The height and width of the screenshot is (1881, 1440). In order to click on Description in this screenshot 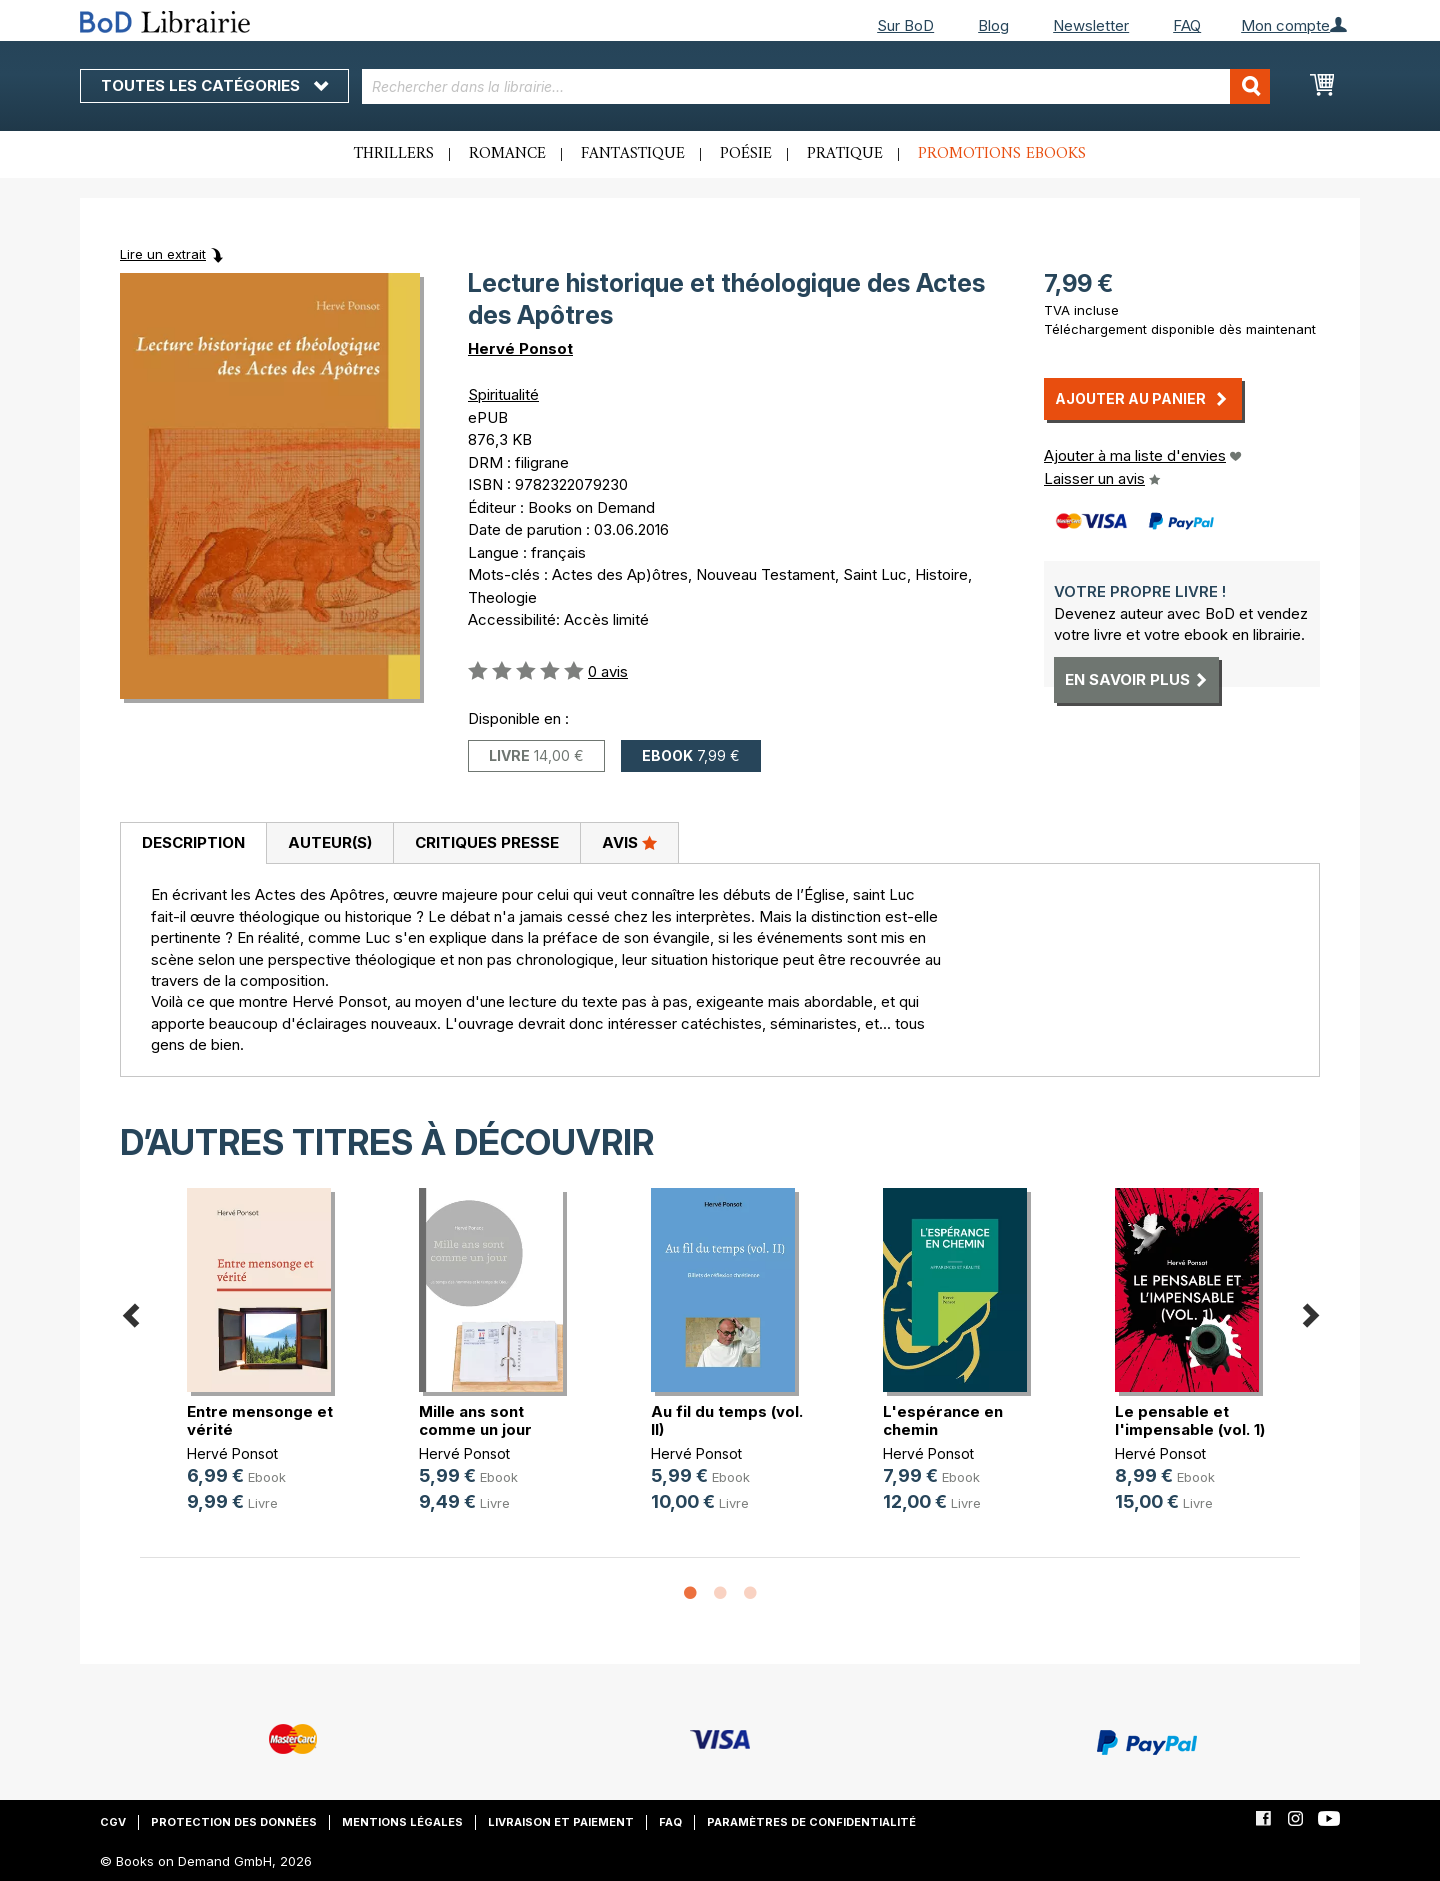, I will do `click(193, 842)`.